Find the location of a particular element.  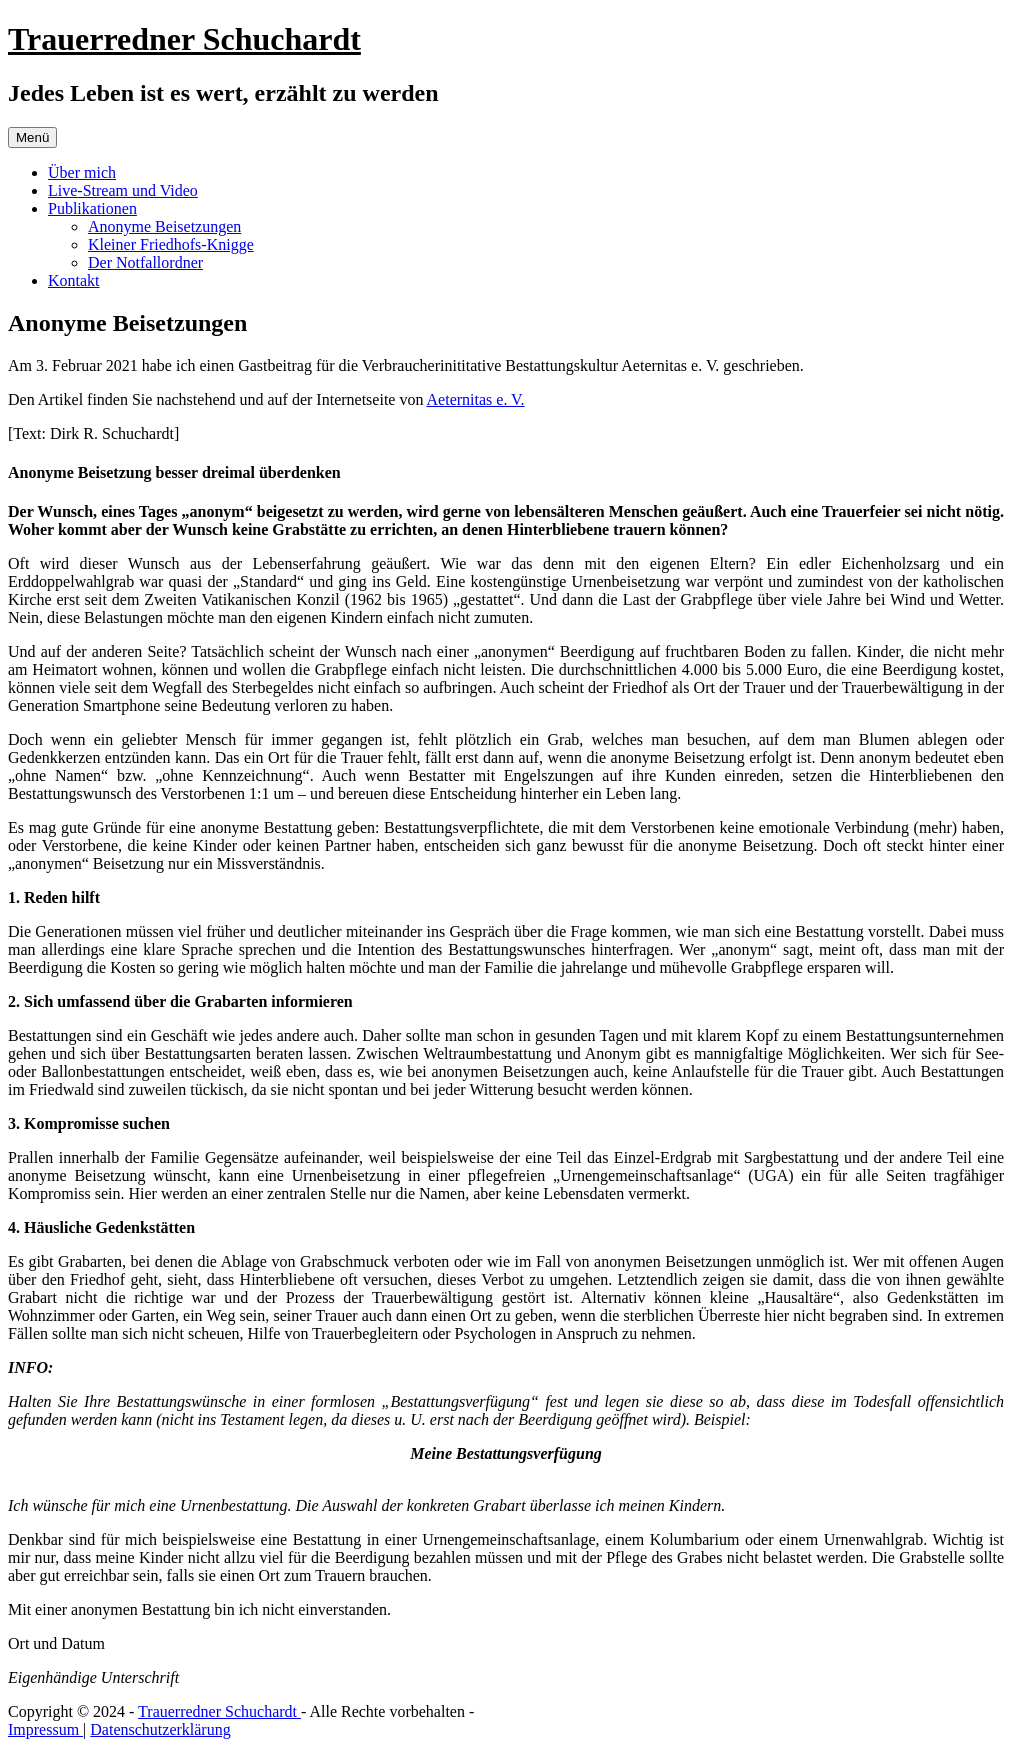

Über mich is located at coordinates (82, 172).